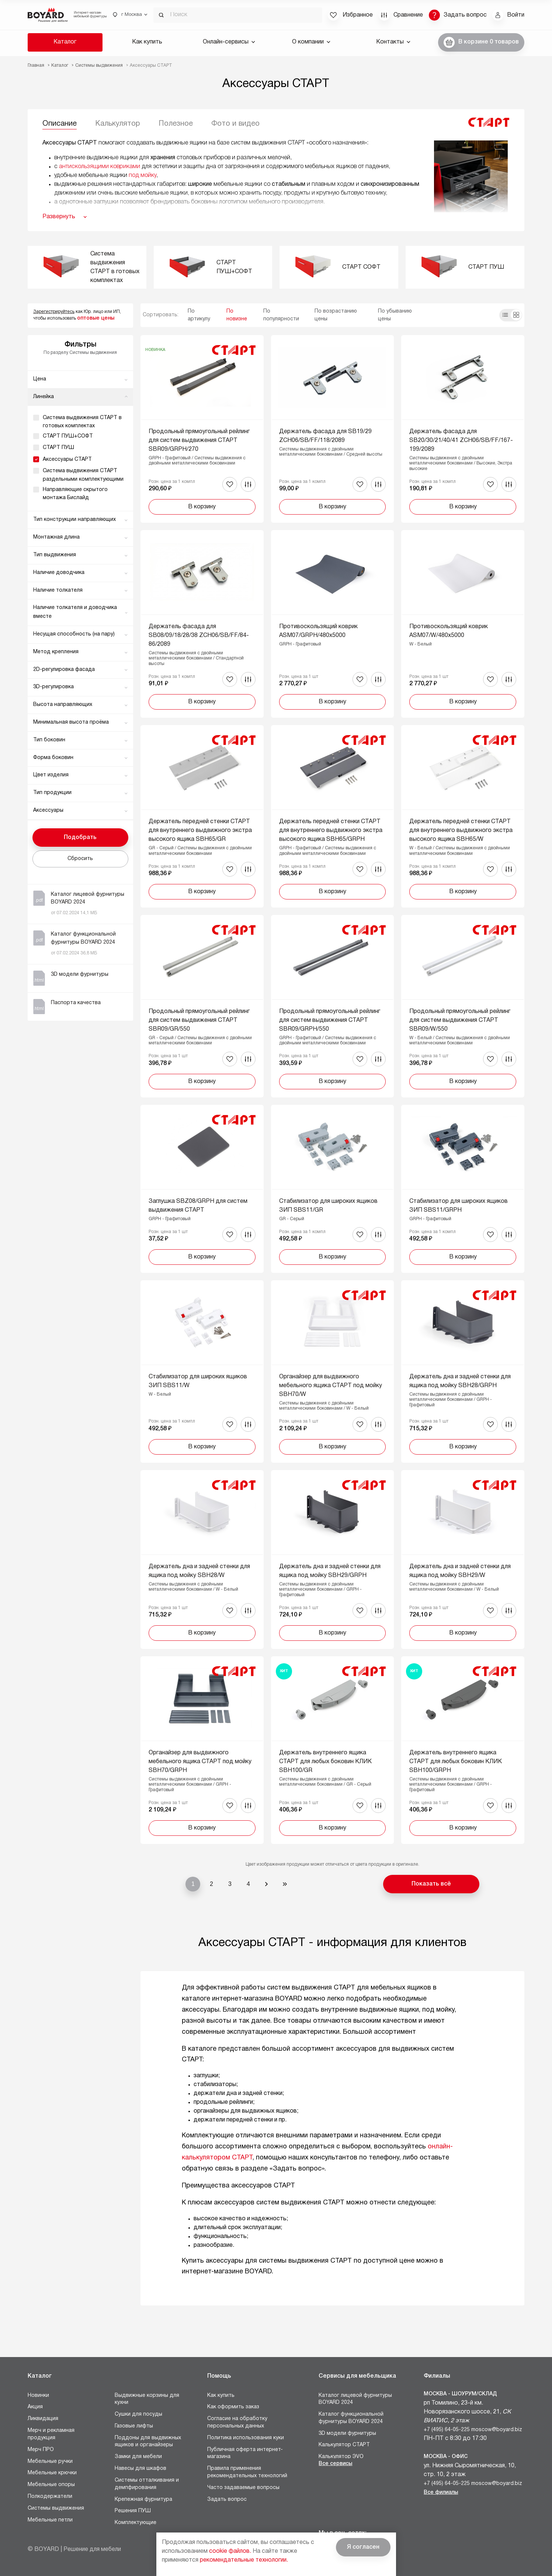 The image size is (552, 2576). What do you see at coordinates (134, 2426) in the screenshot?
I see `Газовые лифты` at bounding box center [134, 2426].